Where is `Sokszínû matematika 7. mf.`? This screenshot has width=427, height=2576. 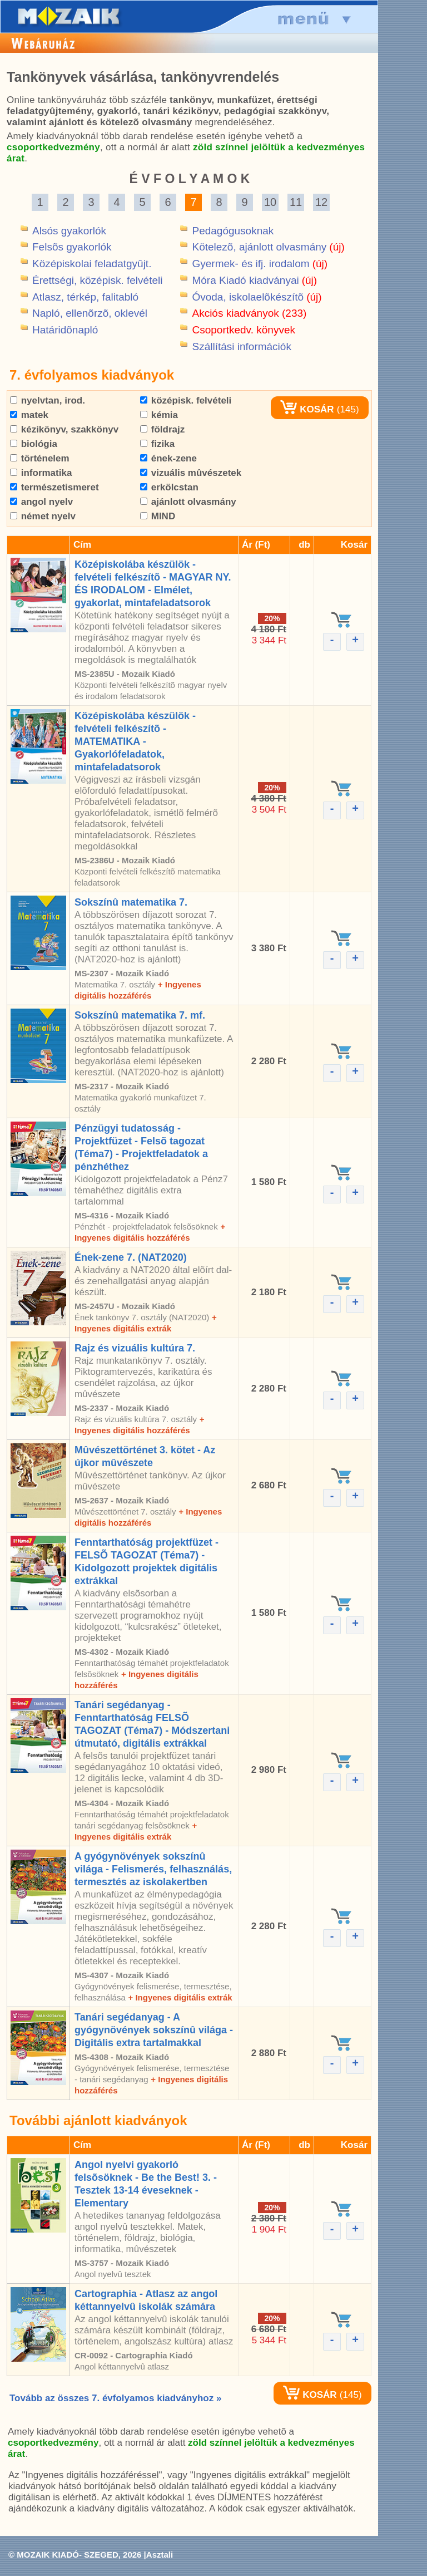 Sokszínû matematika 7. mf. is located at coordinates (140, 1015).